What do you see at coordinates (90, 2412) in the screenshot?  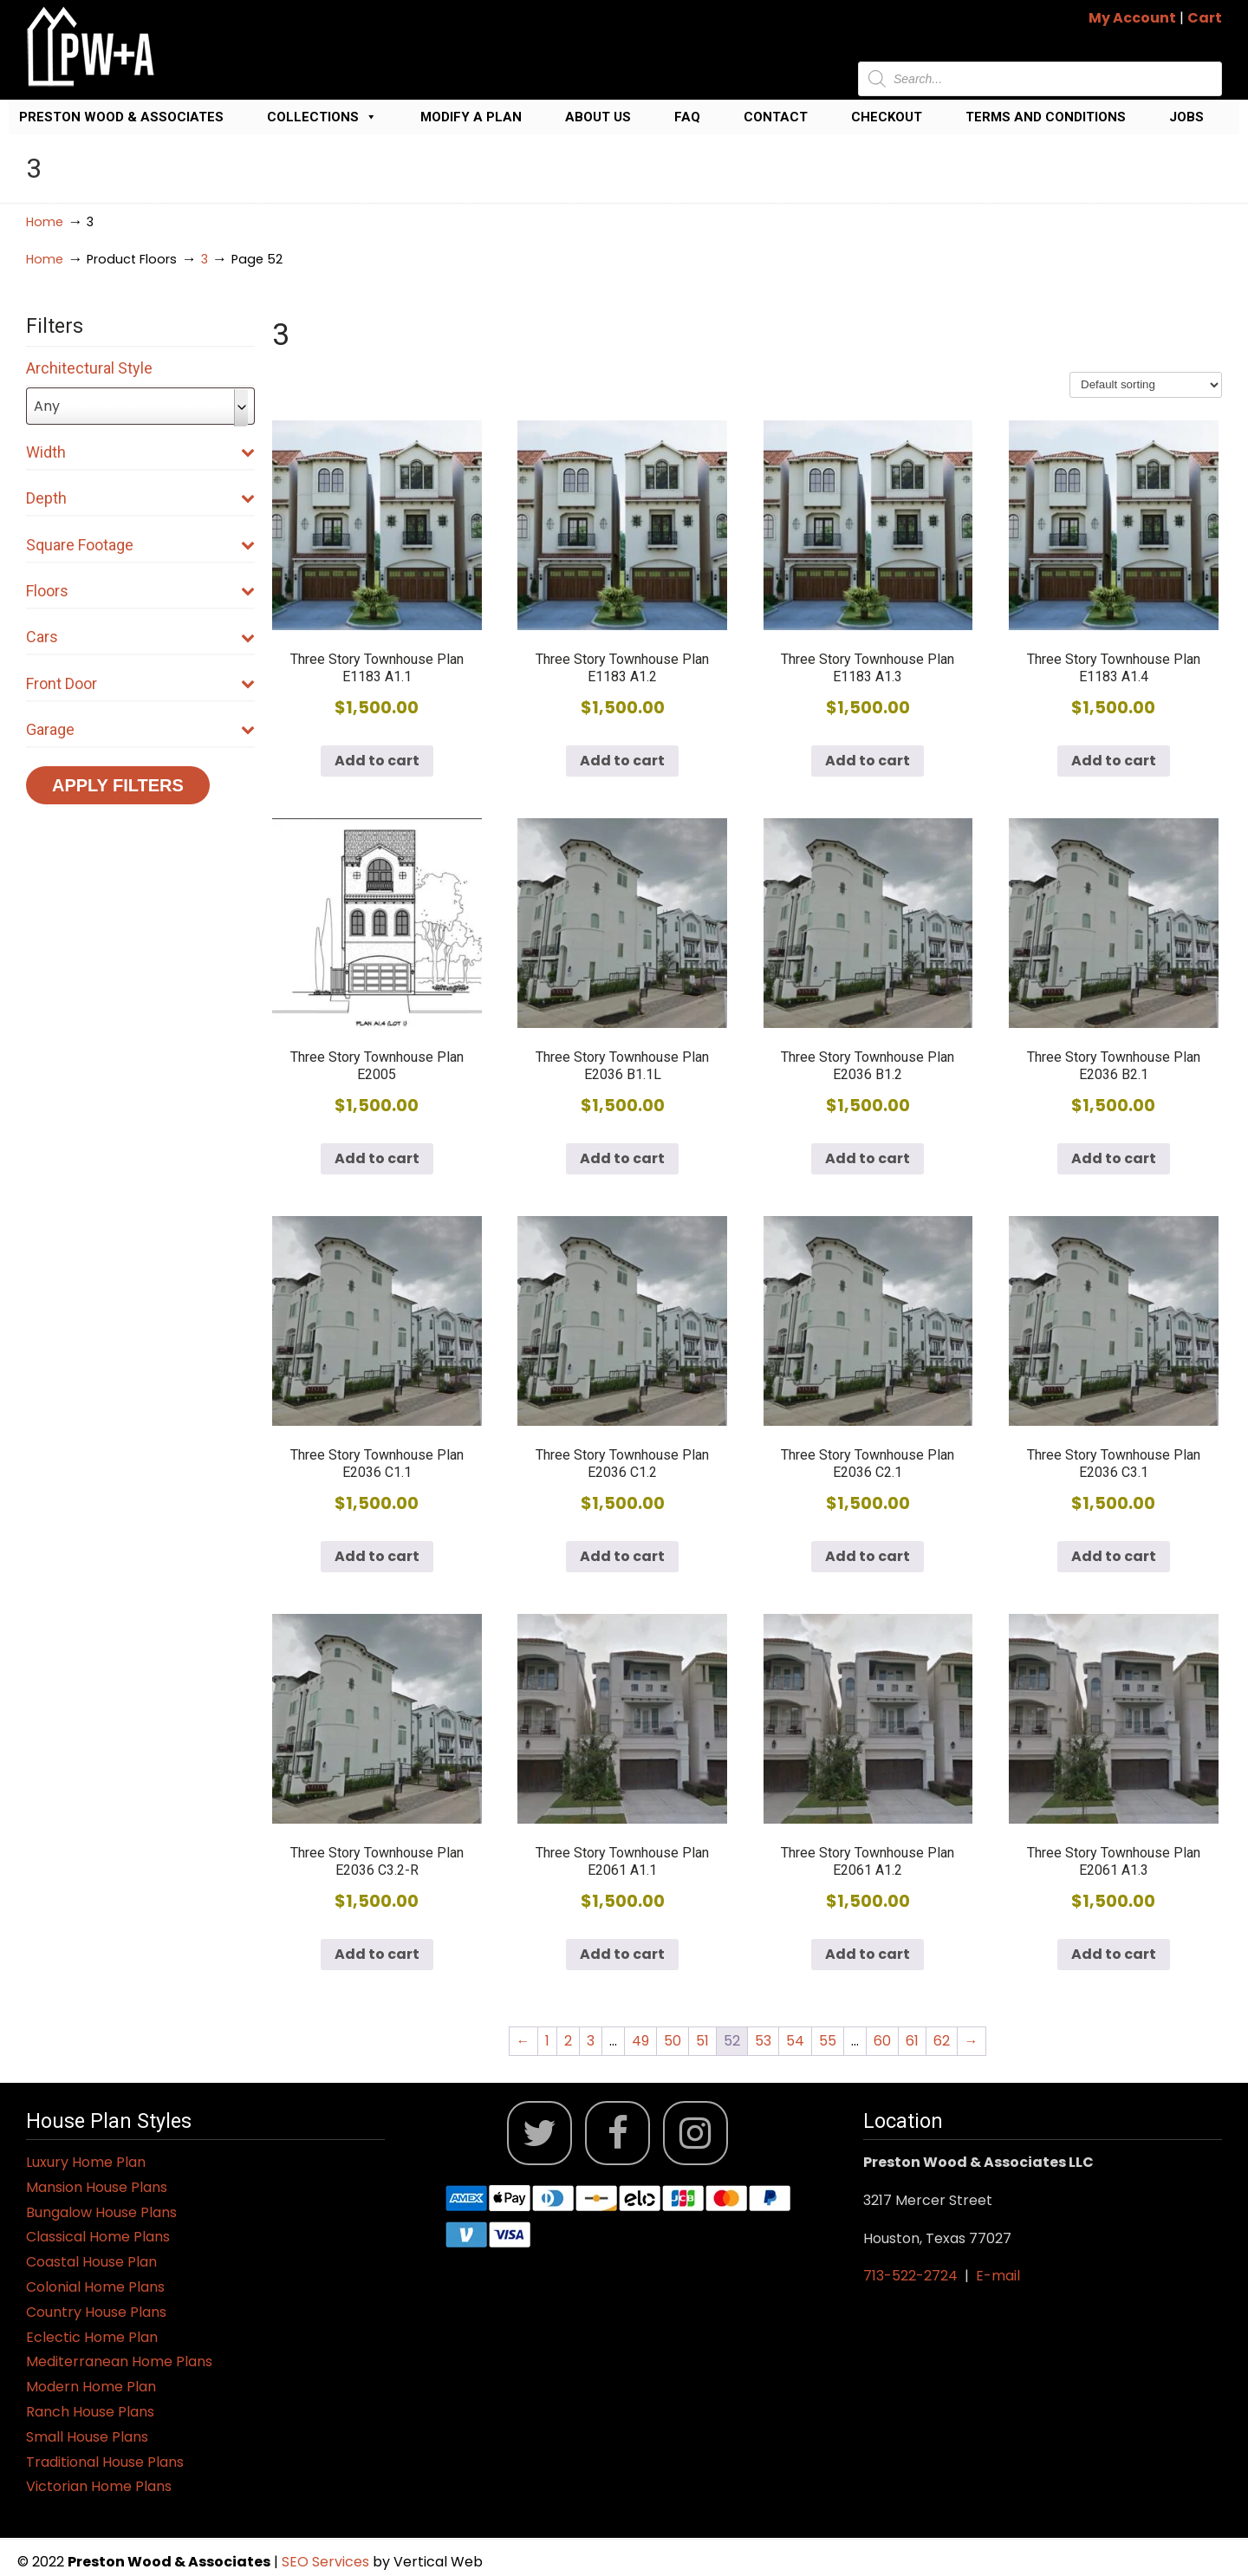 I see `Ranch House Plans` at bounding box center [90, 2412].